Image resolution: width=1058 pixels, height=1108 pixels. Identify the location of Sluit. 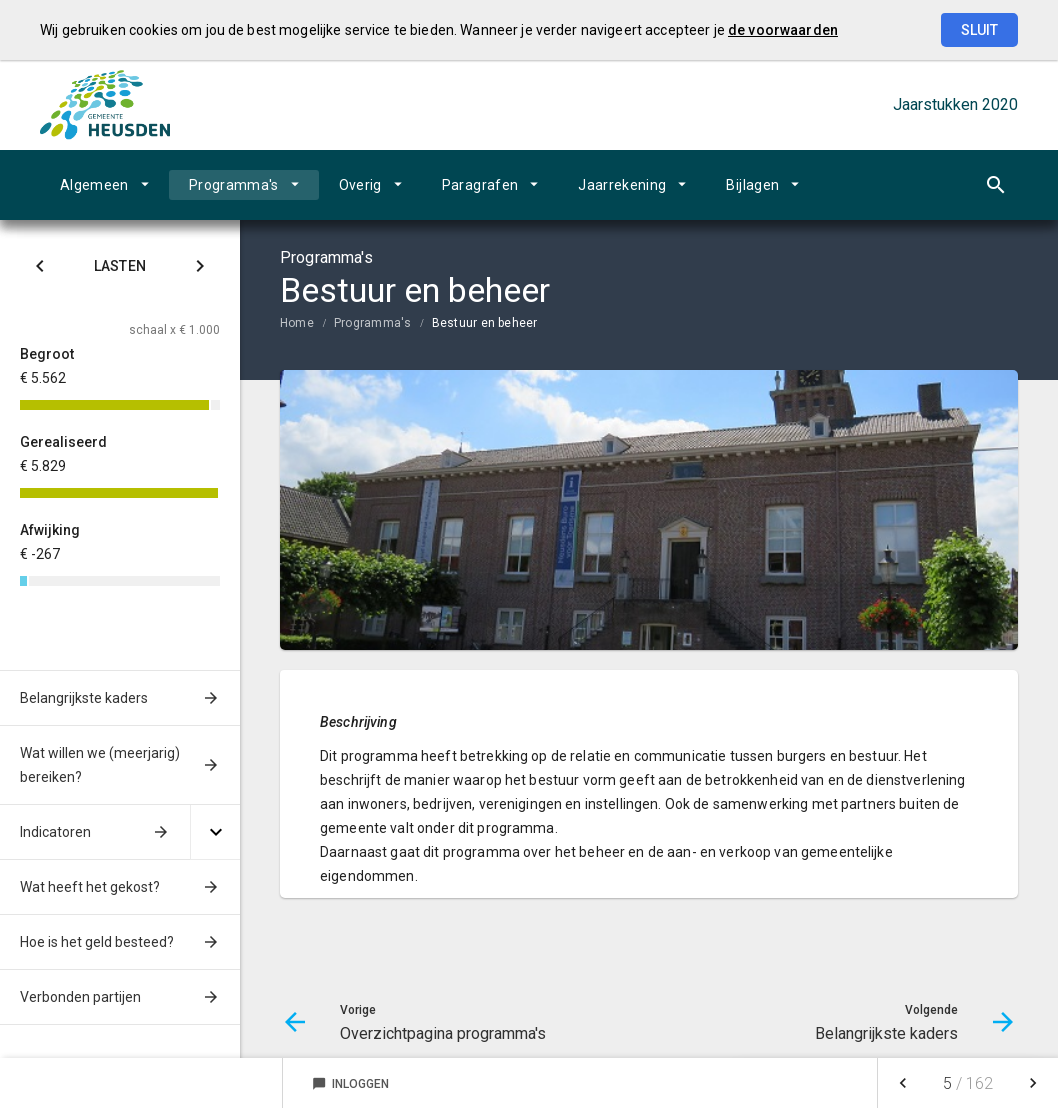
(979, 30).